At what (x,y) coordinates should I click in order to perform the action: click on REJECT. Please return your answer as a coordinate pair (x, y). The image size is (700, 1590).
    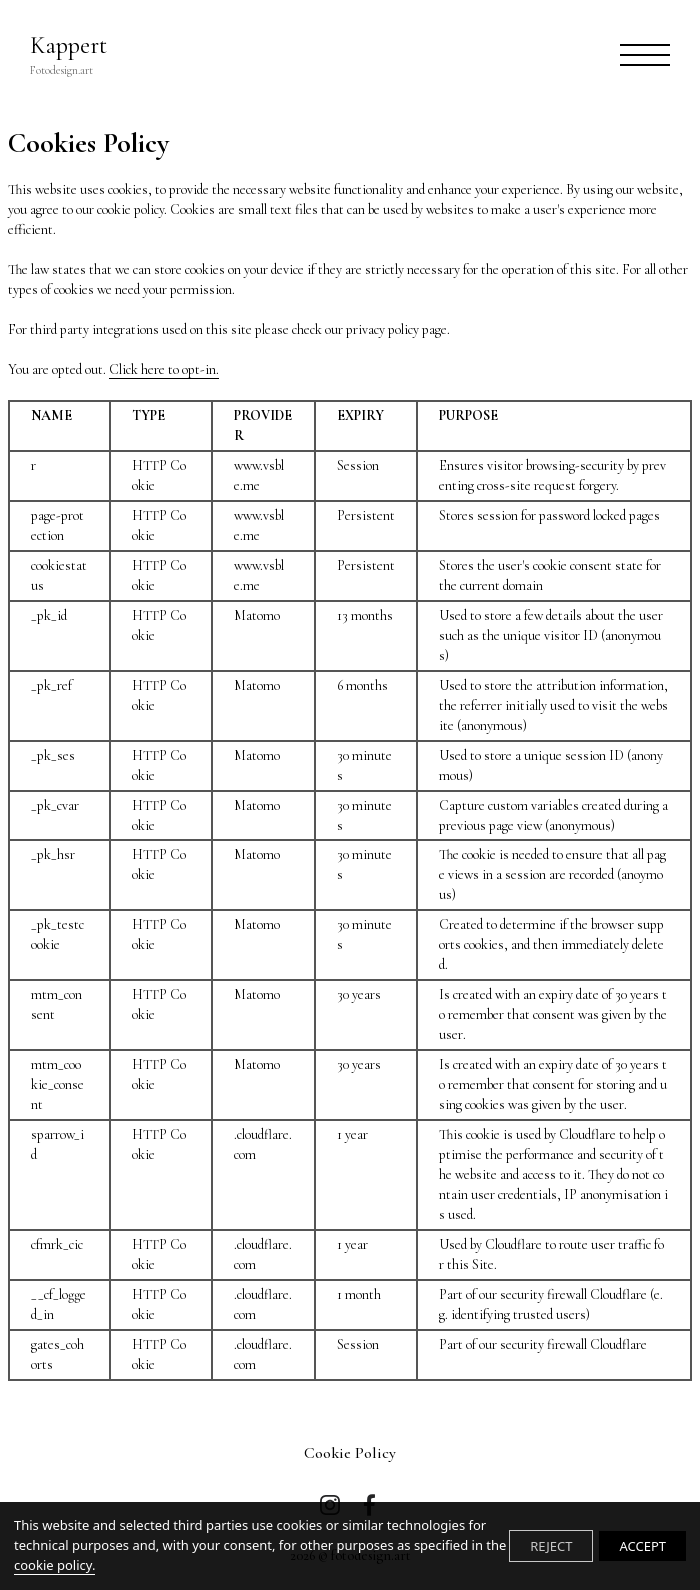
    Looking at the image, I should click on (551, 1546).